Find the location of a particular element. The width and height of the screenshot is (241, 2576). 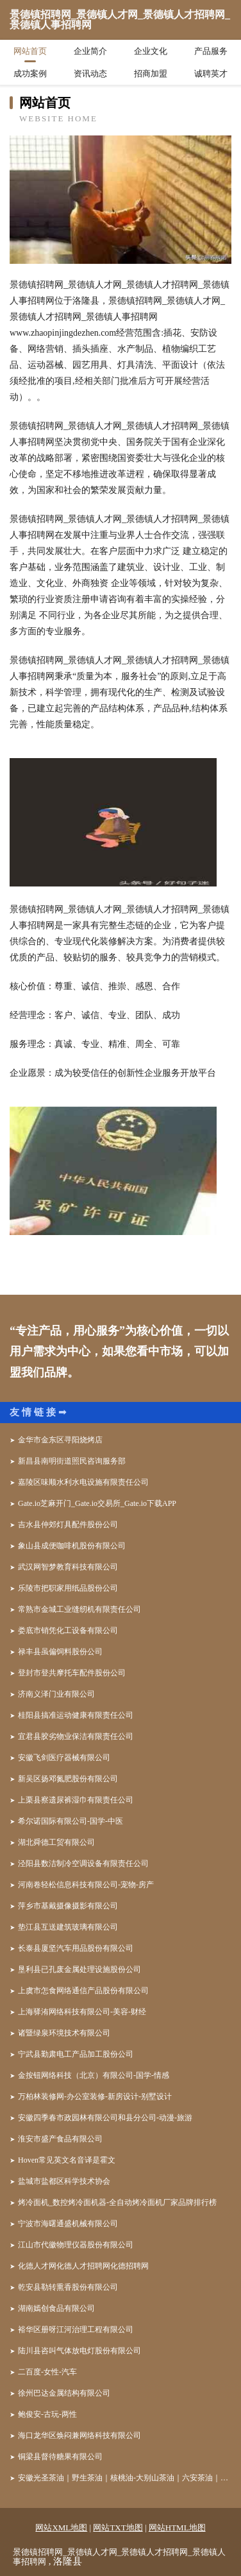

裕华区册呀江河治理工程有限公司 is located at coordinates (75, 2329).